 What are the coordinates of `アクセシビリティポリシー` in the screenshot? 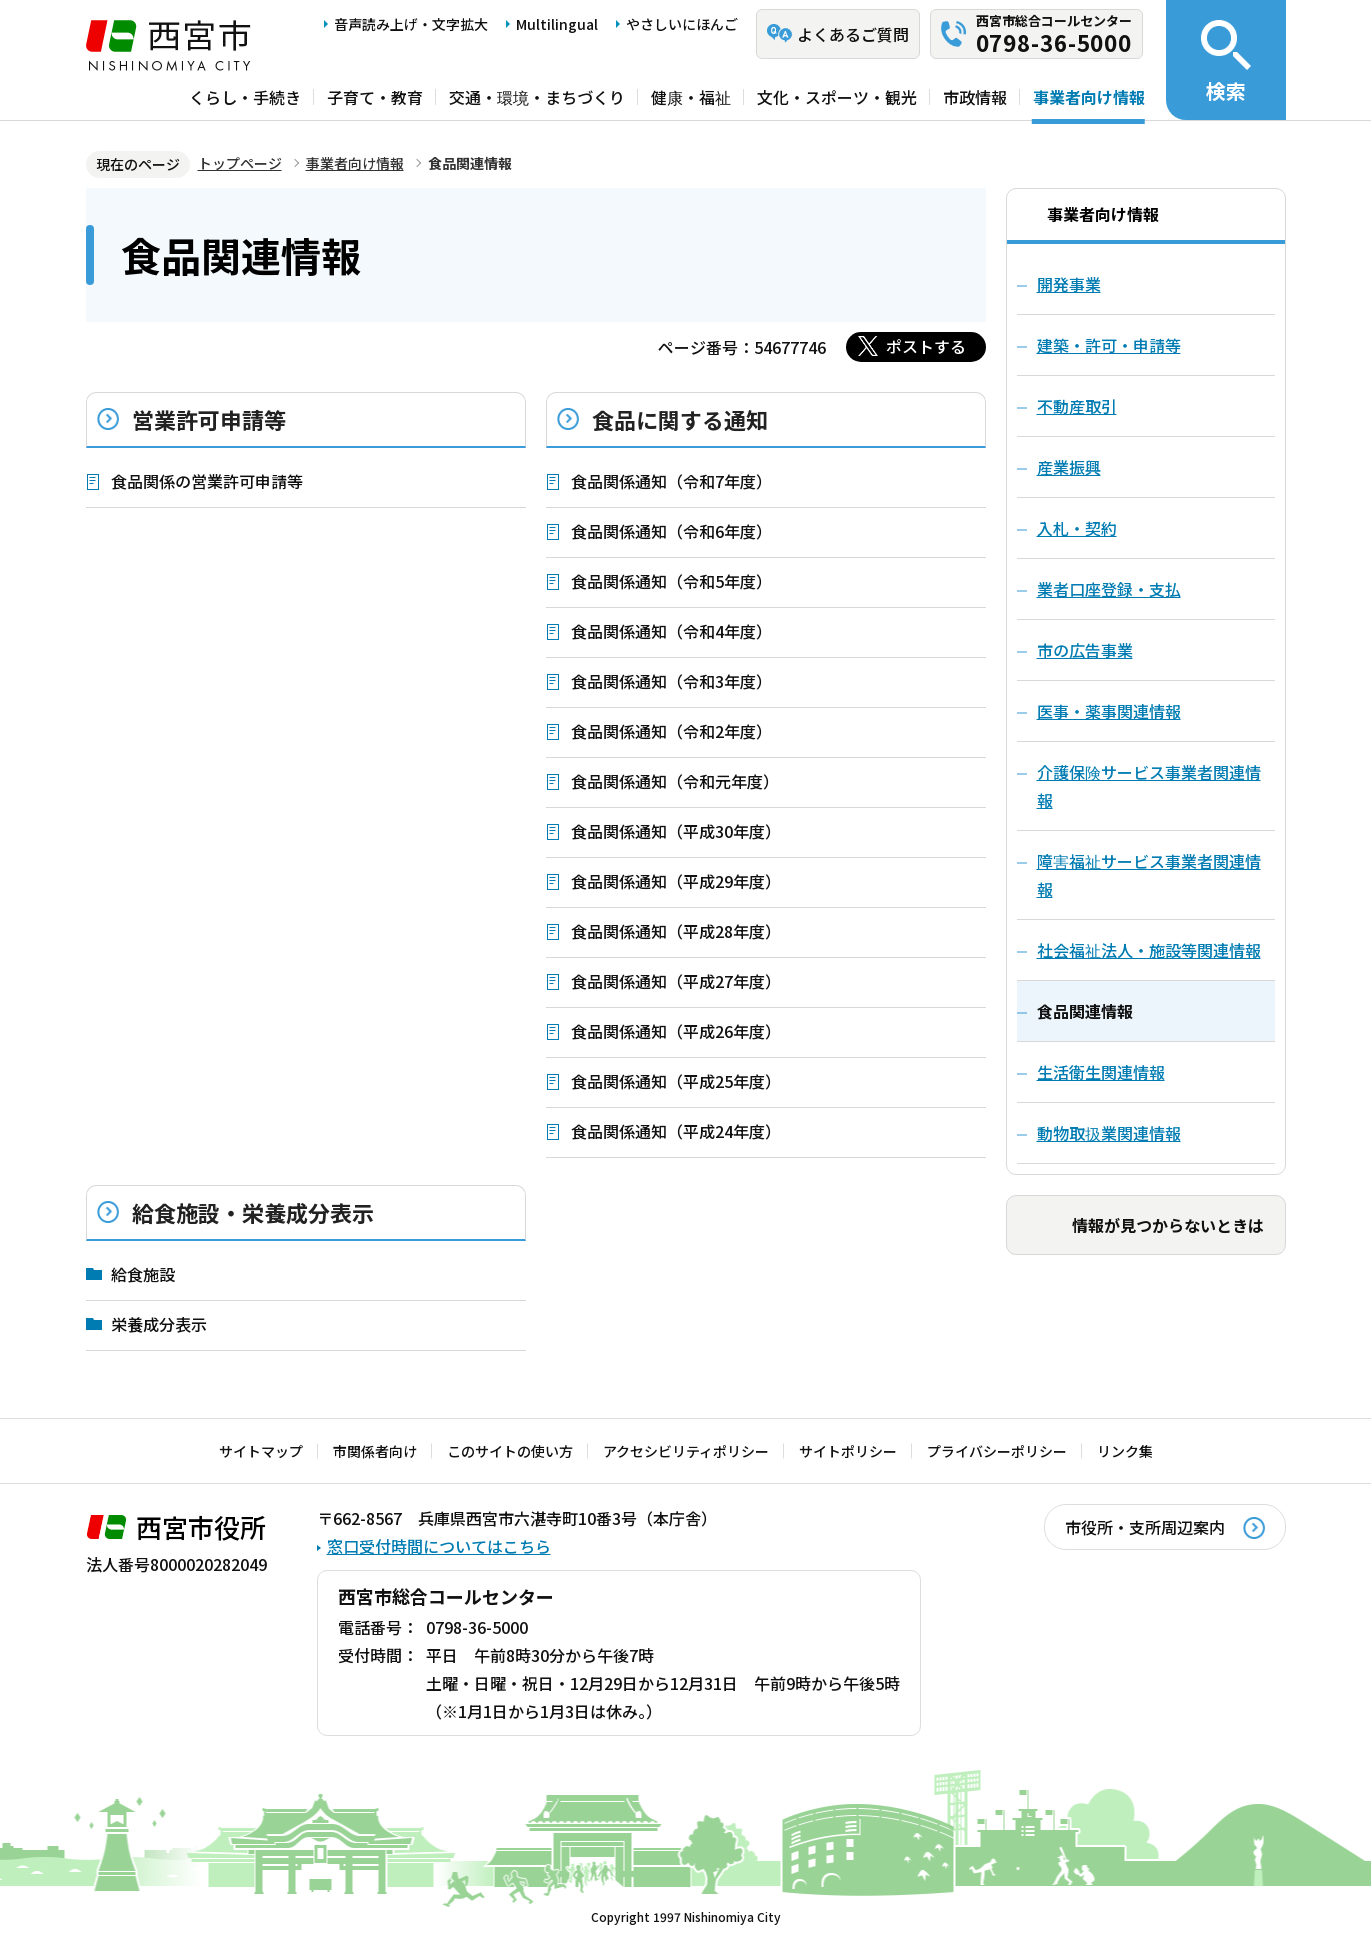 It's located at (686, 1451).